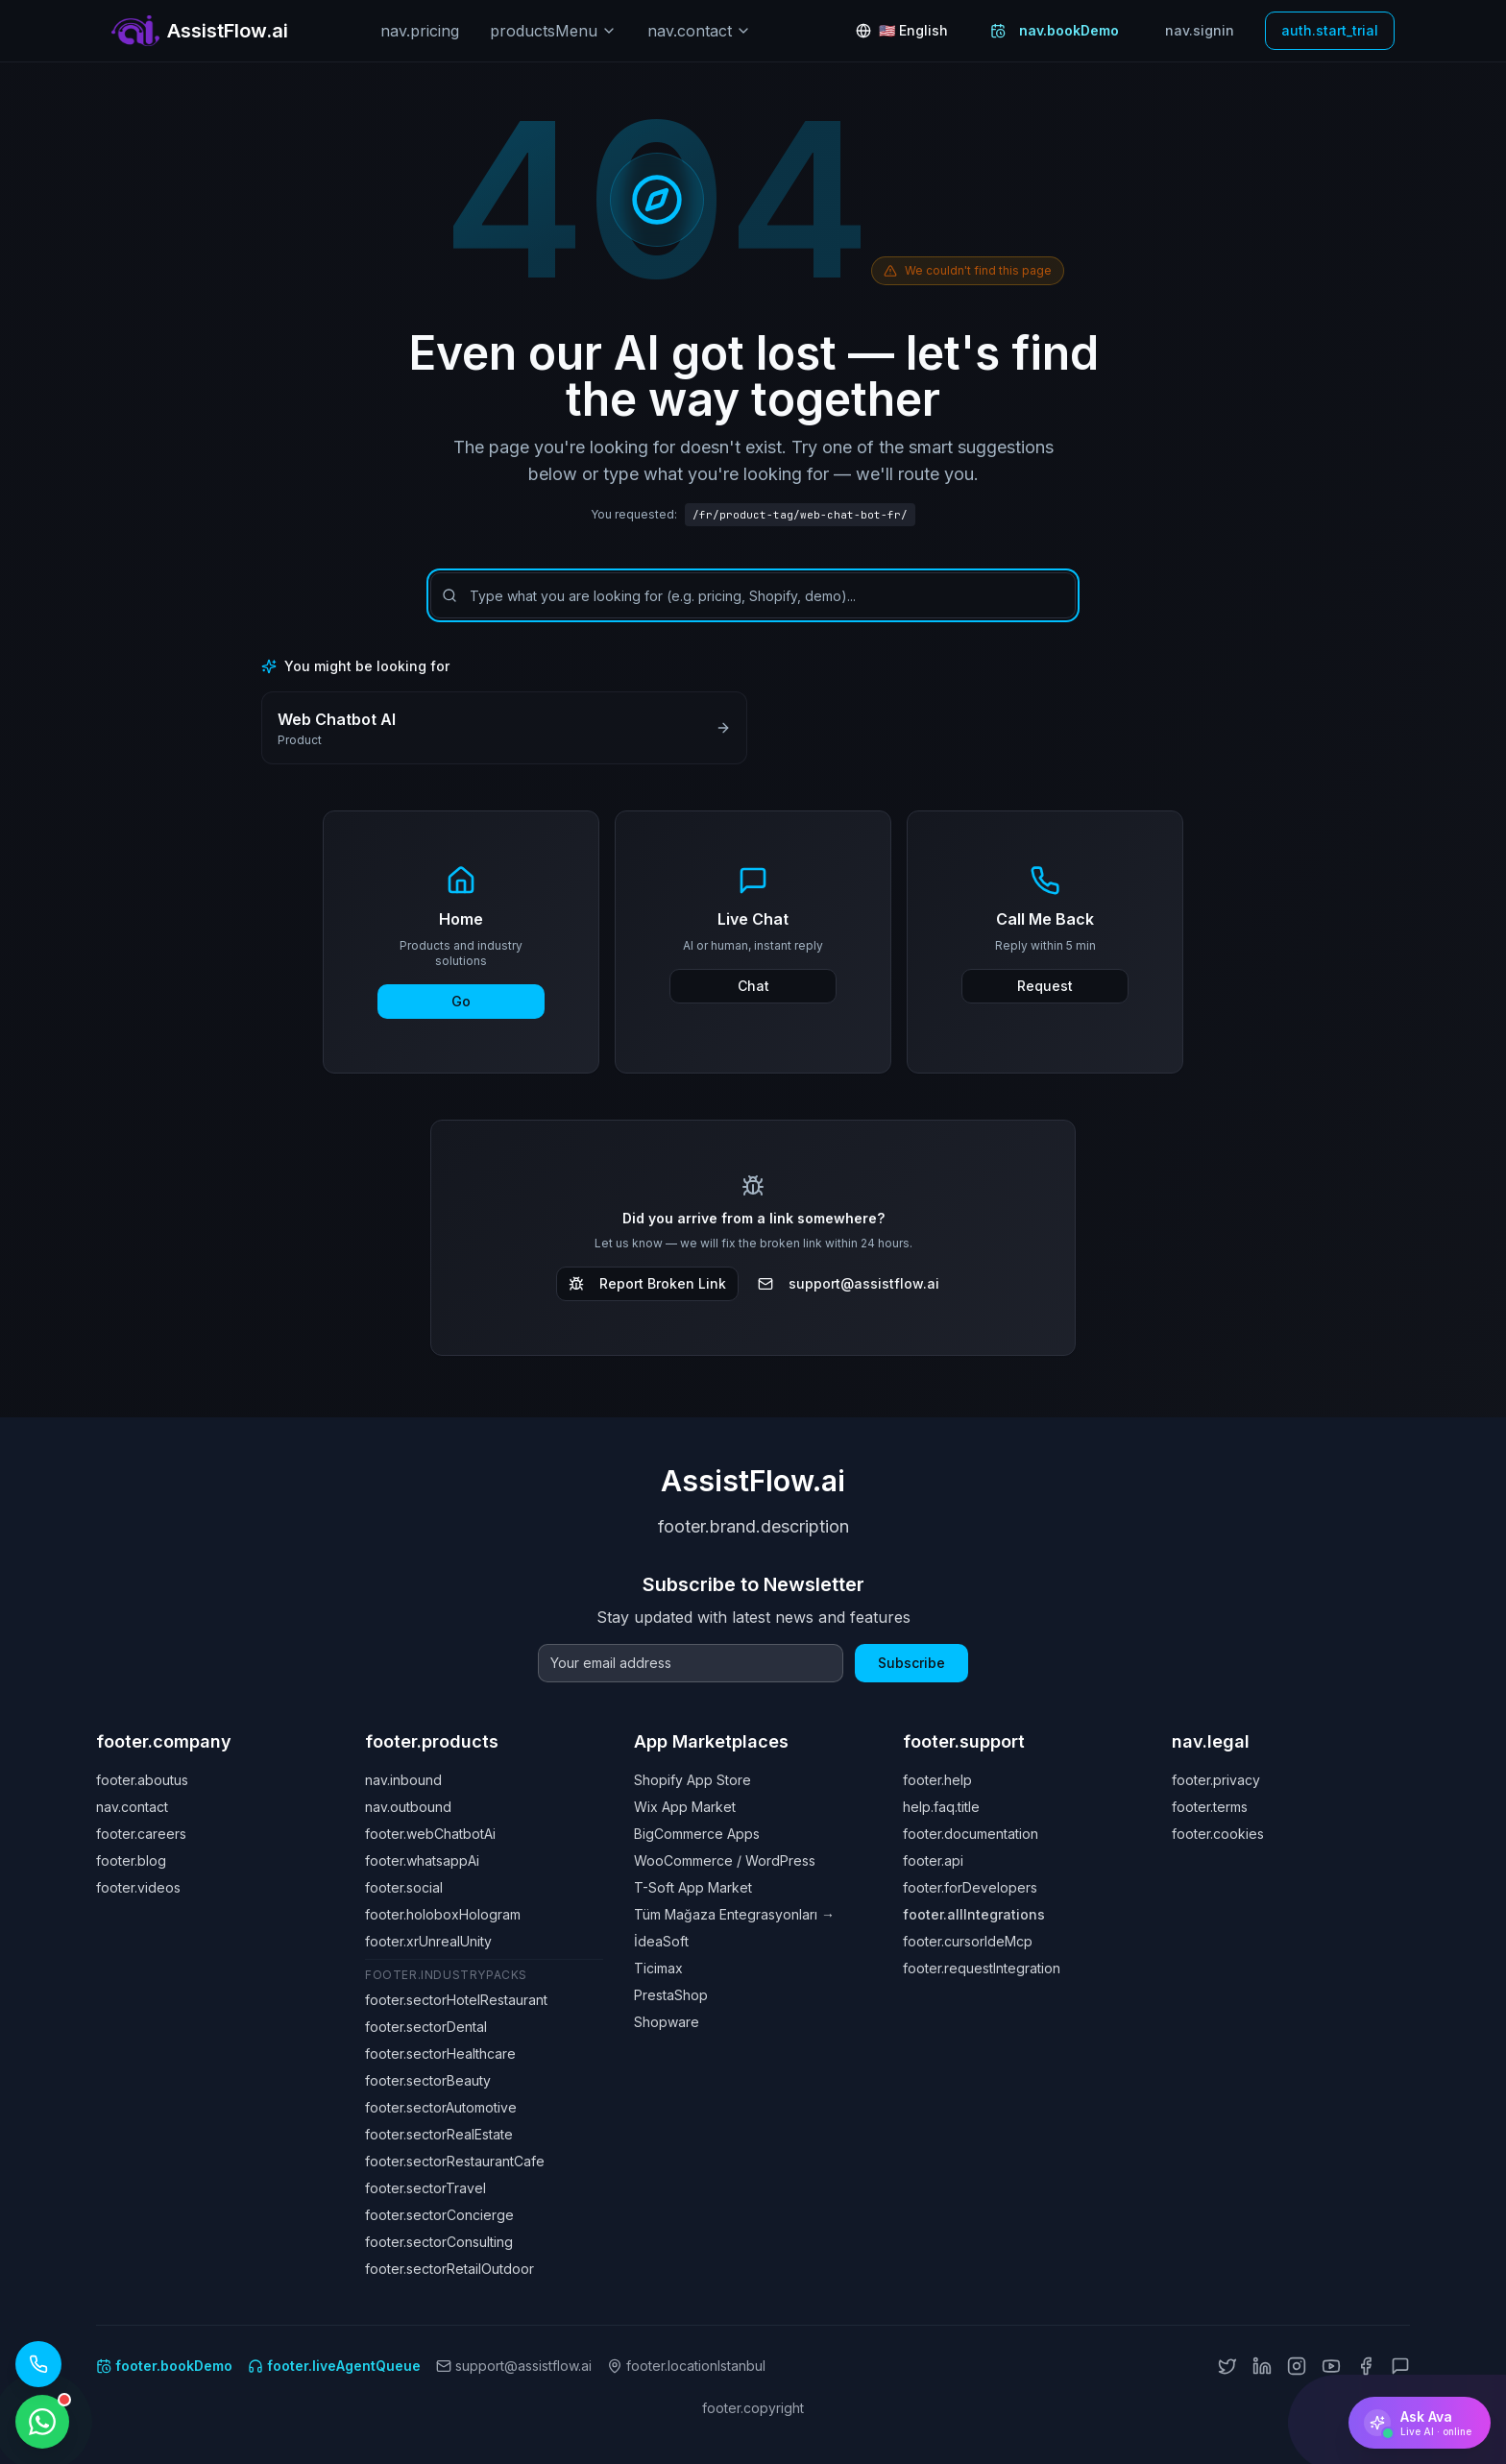 The image size is (1506, 2464). What do you see at coordinates (974, 1914) in the screenshot?
I see `footer.allIntegrations` at bounding box center [974, 1914].